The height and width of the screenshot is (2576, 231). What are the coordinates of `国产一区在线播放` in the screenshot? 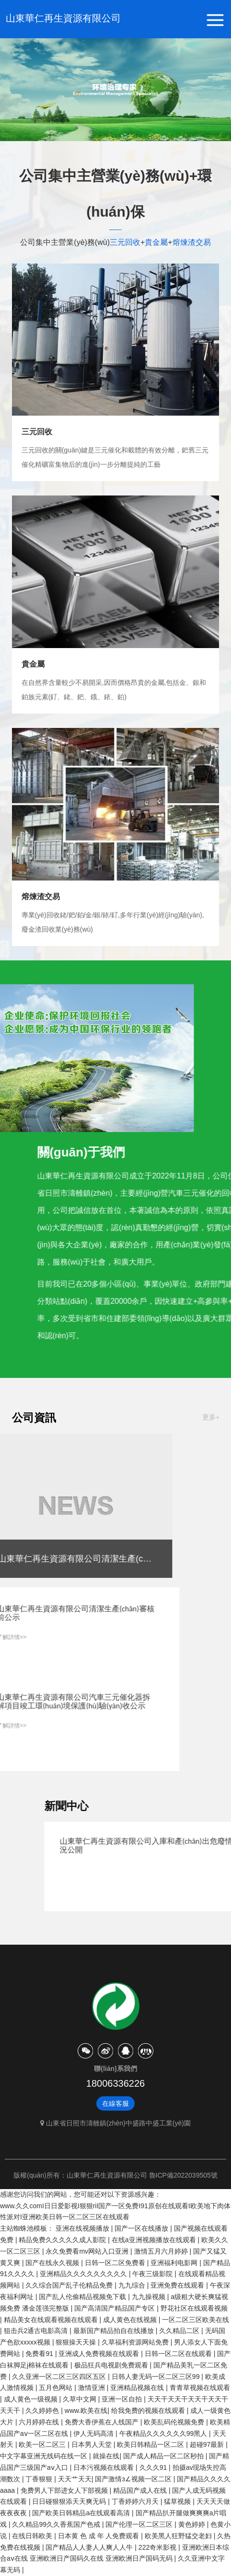 It's located at (142, 2228).